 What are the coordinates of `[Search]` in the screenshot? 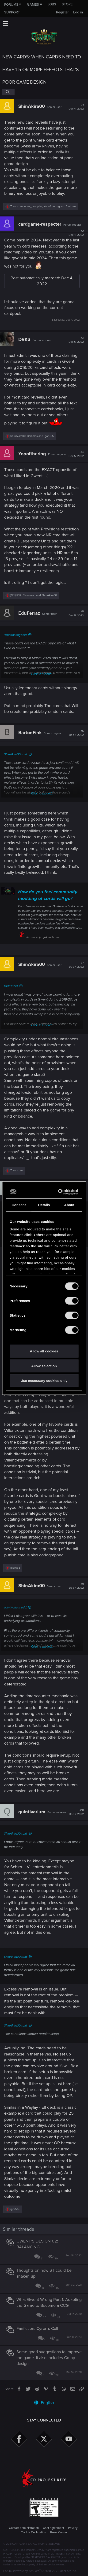 It's located at (8, 92).